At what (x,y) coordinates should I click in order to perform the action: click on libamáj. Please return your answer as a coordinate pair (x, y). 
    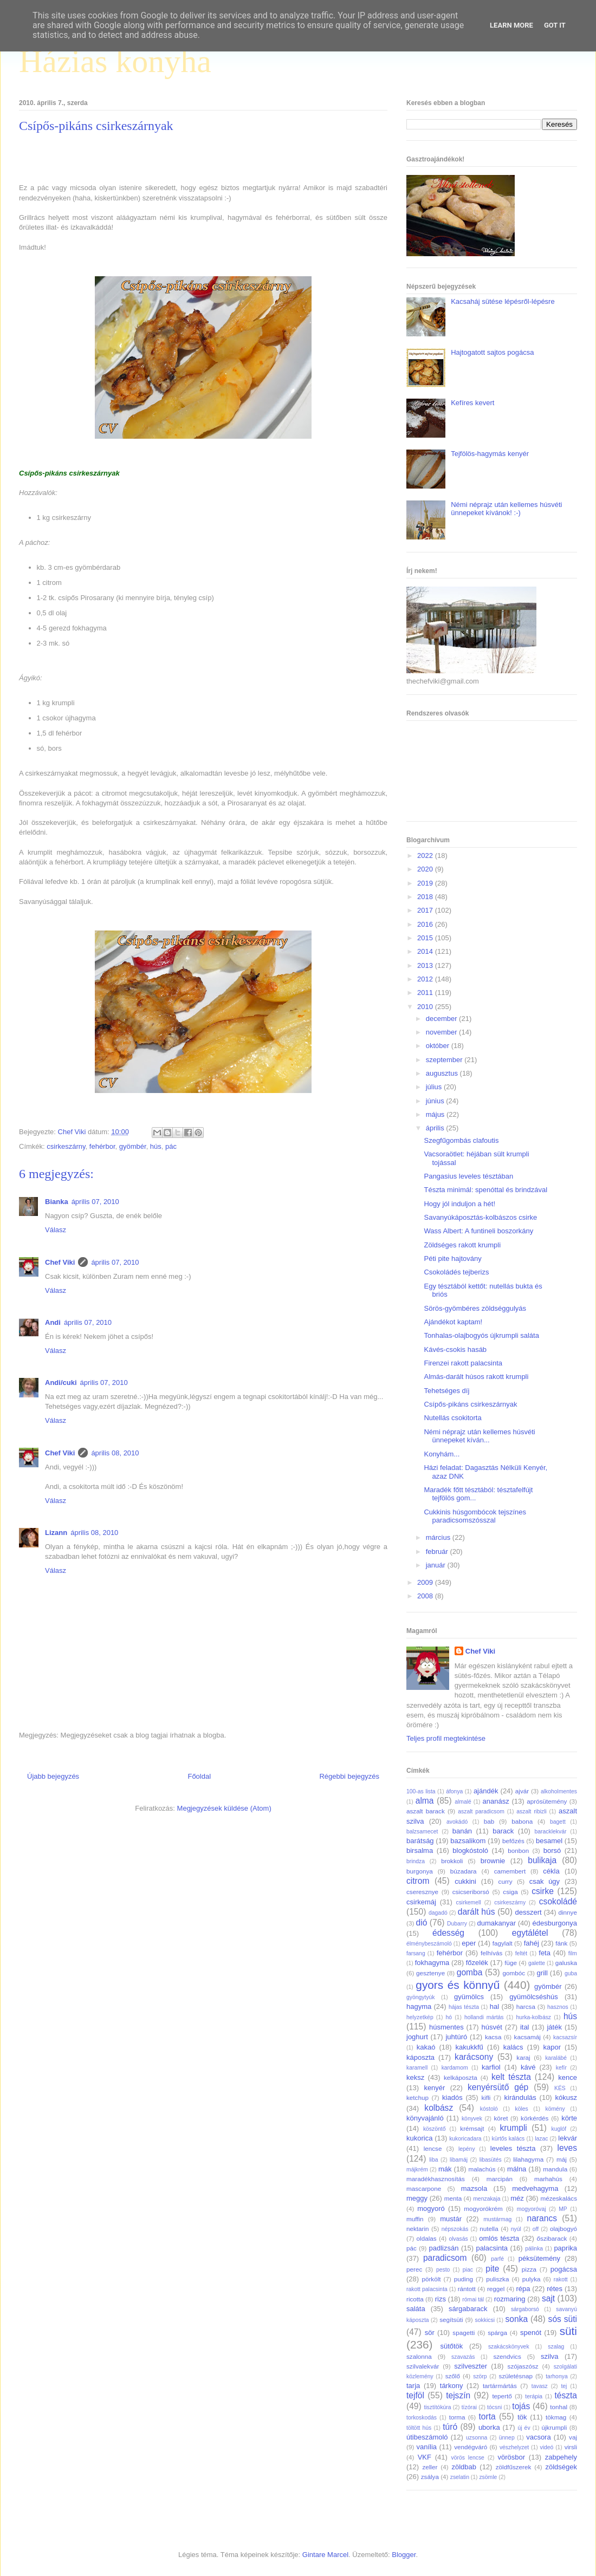
    Looking at the image, I should click on (459, 2160).